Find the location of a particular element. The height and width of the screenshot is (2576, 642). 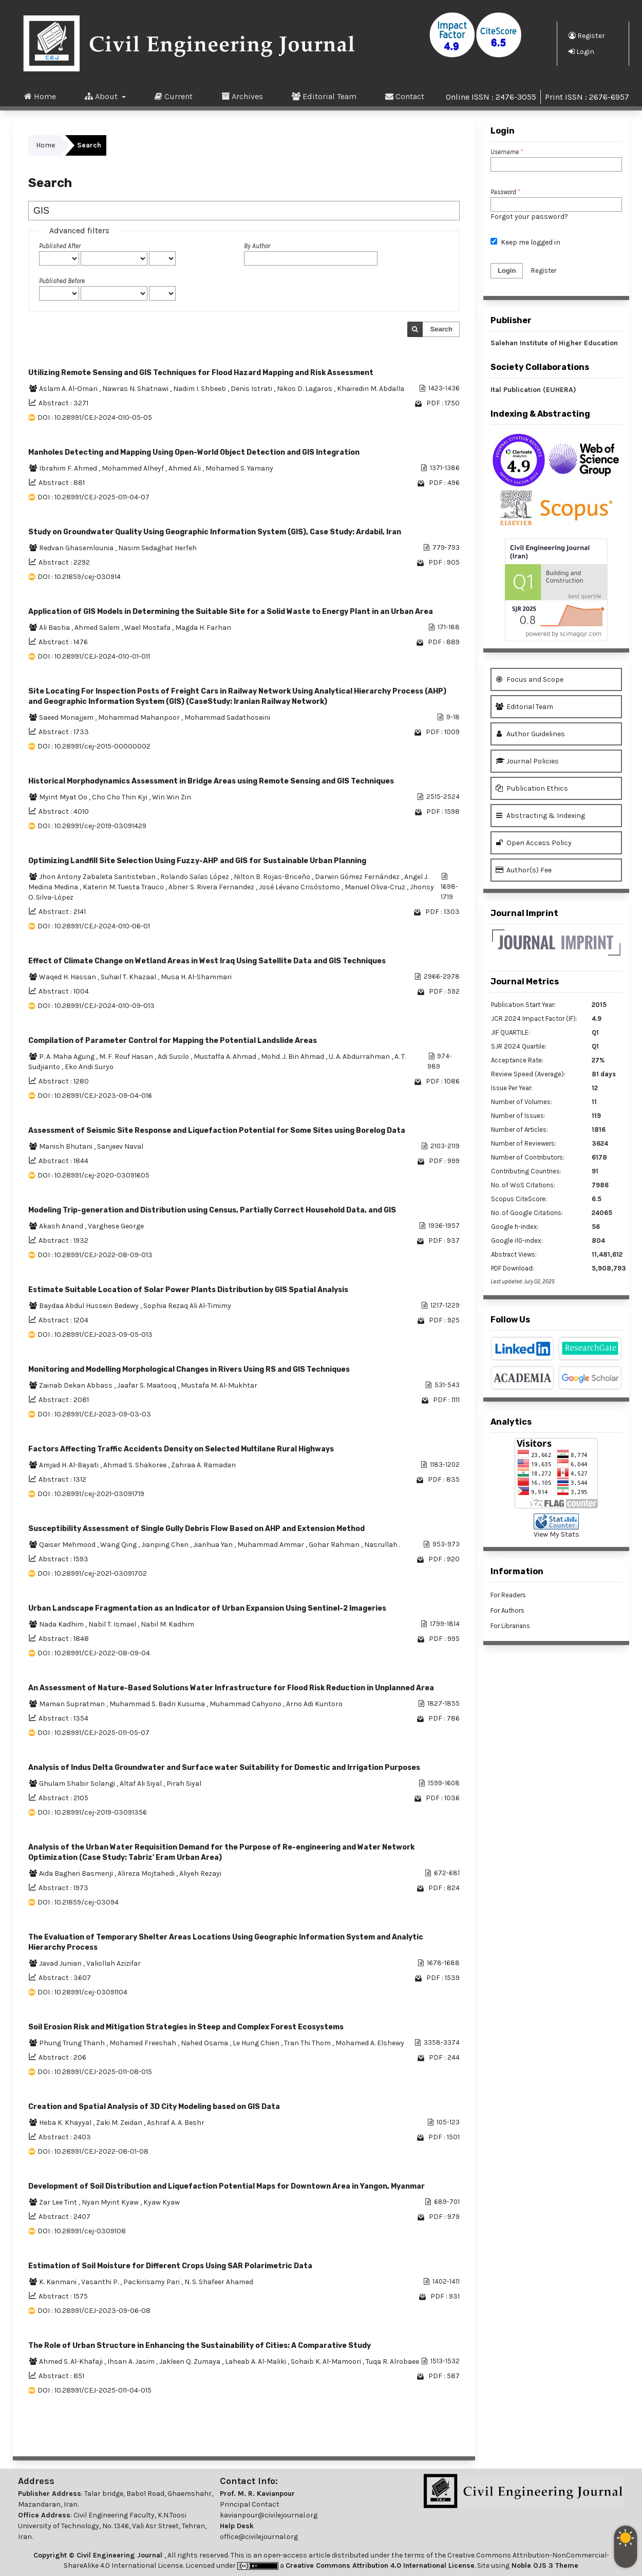

Mohamed S. Yamany is located at coordinates (239, 468).